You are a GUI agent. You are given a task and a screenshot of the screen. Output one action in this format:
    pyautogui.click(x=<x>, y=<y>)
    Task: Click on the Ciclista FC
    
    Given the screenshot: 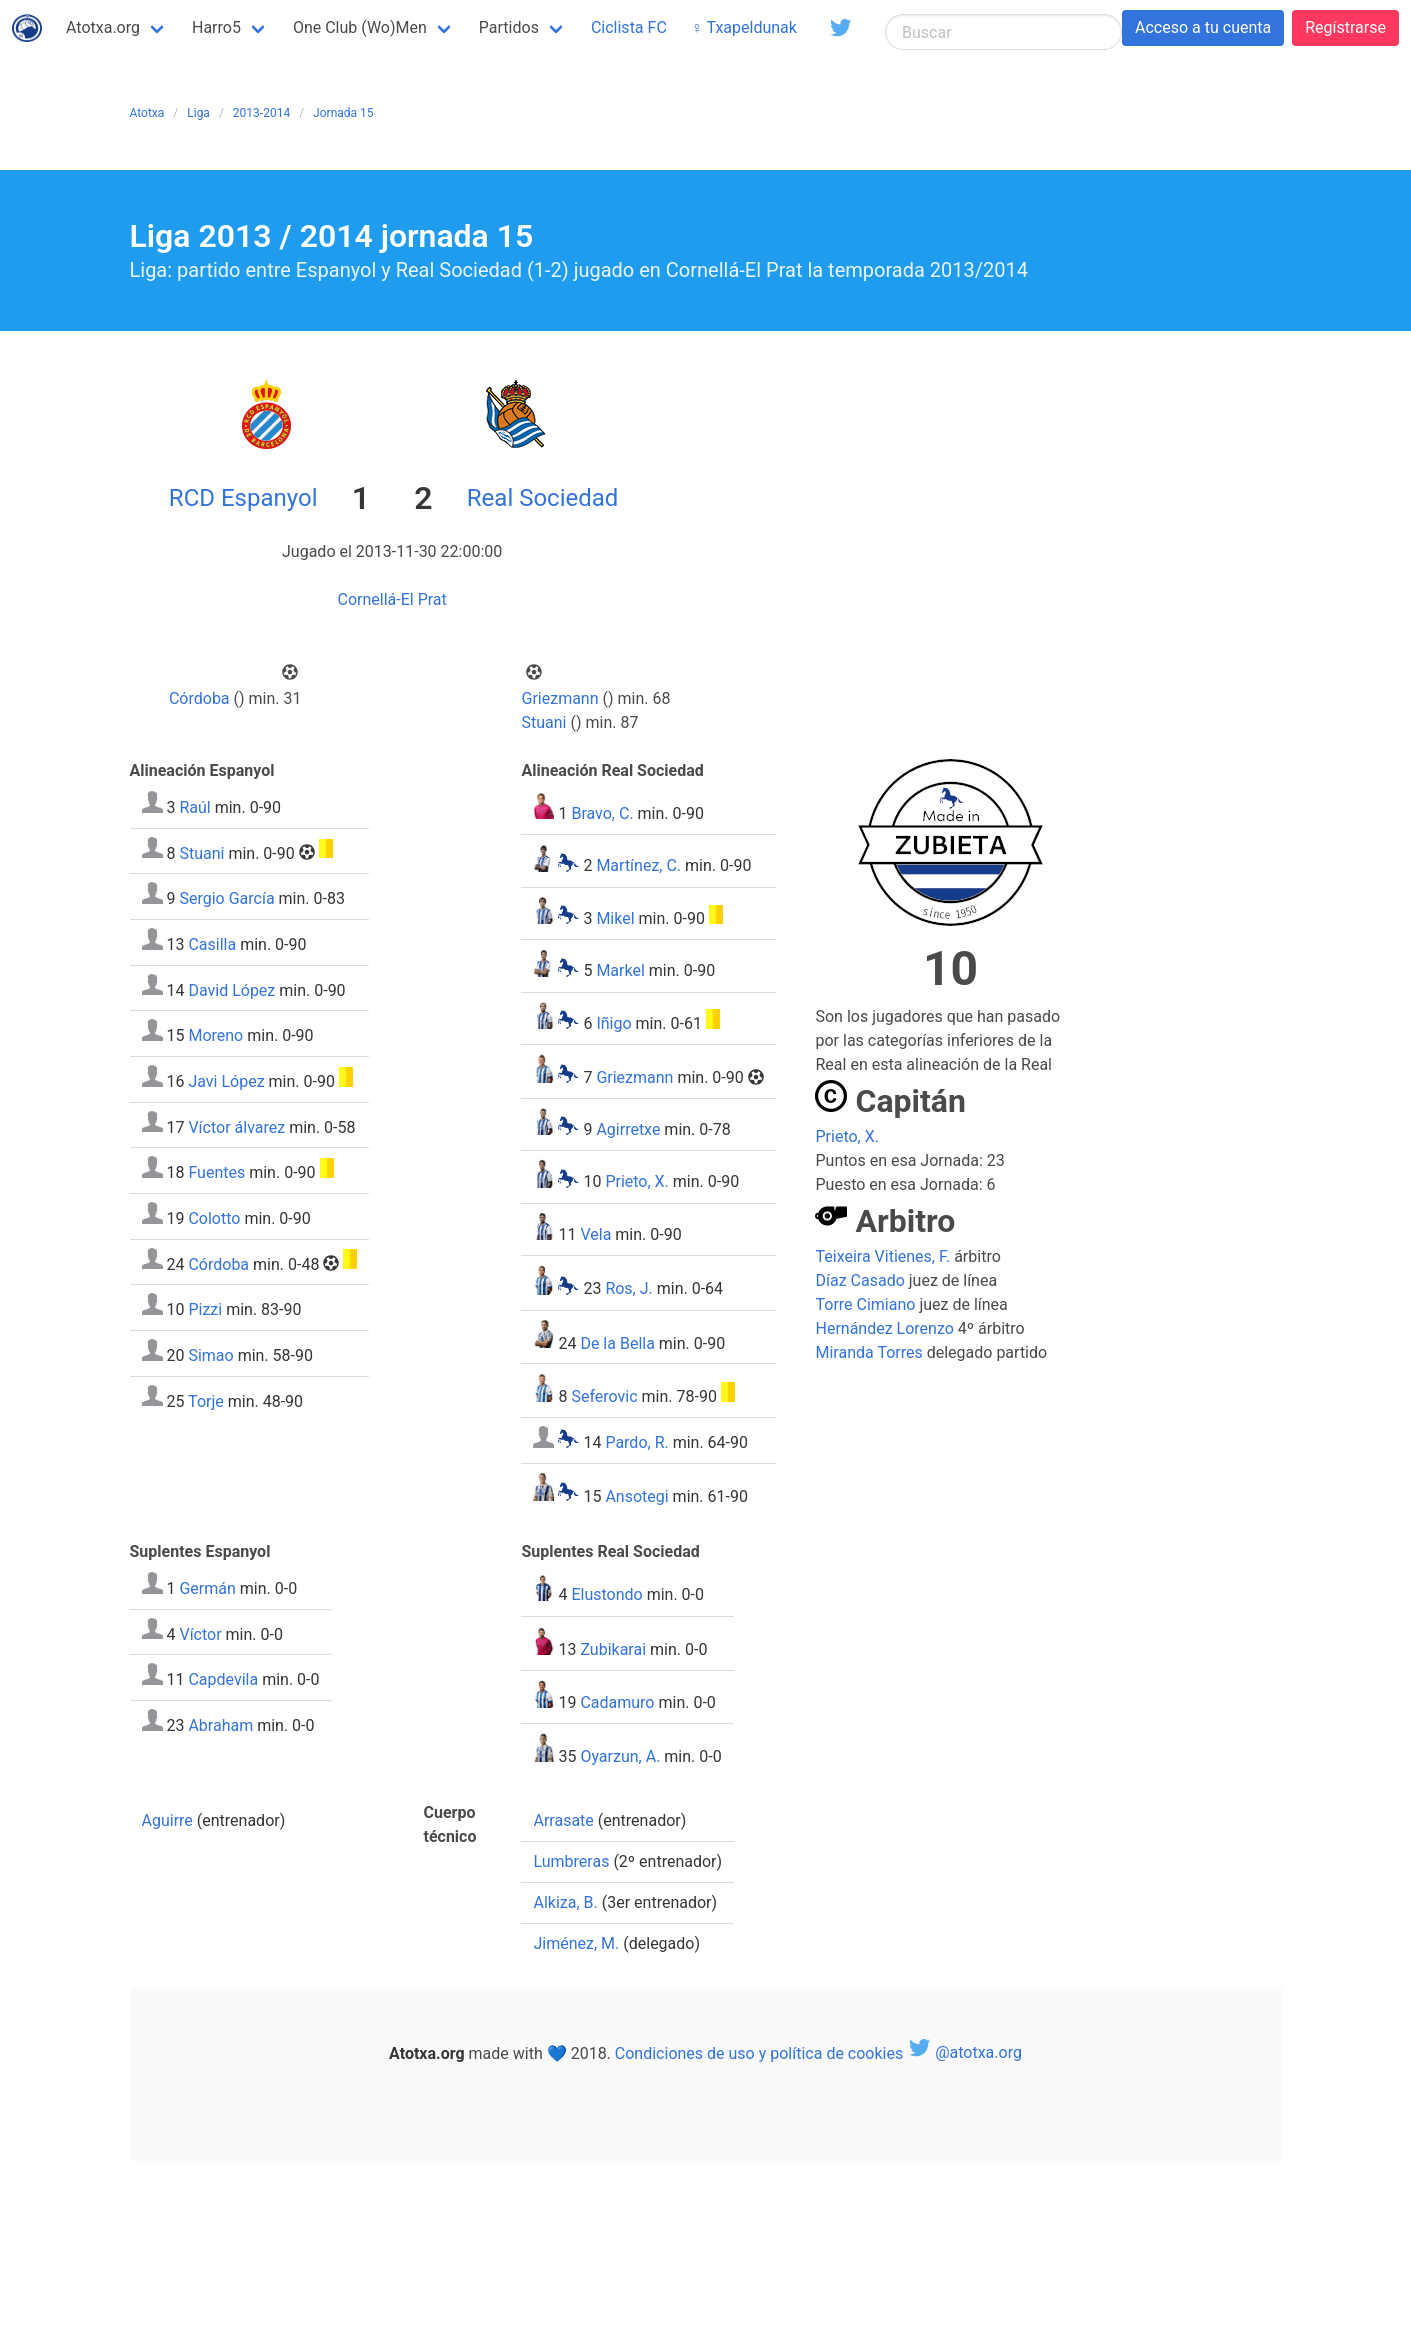 What is the action you would take?
    pyautogui.click(x=629, y=27)
    